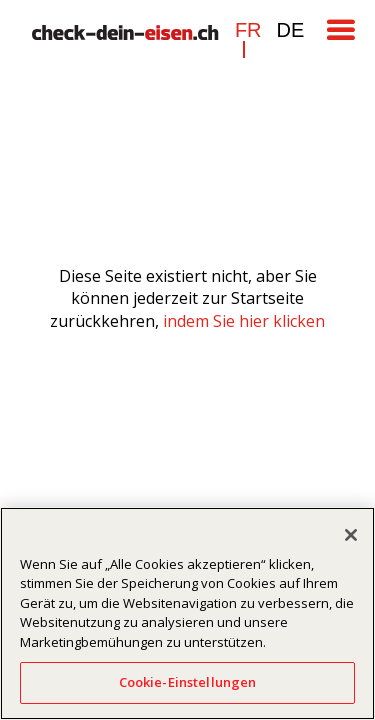 Image resolution: width=375 pixels, height=720 pixels. What do you see at coordinates (248, 30) in the screenshot?
I see `fr` at bounding box center [248, 30].